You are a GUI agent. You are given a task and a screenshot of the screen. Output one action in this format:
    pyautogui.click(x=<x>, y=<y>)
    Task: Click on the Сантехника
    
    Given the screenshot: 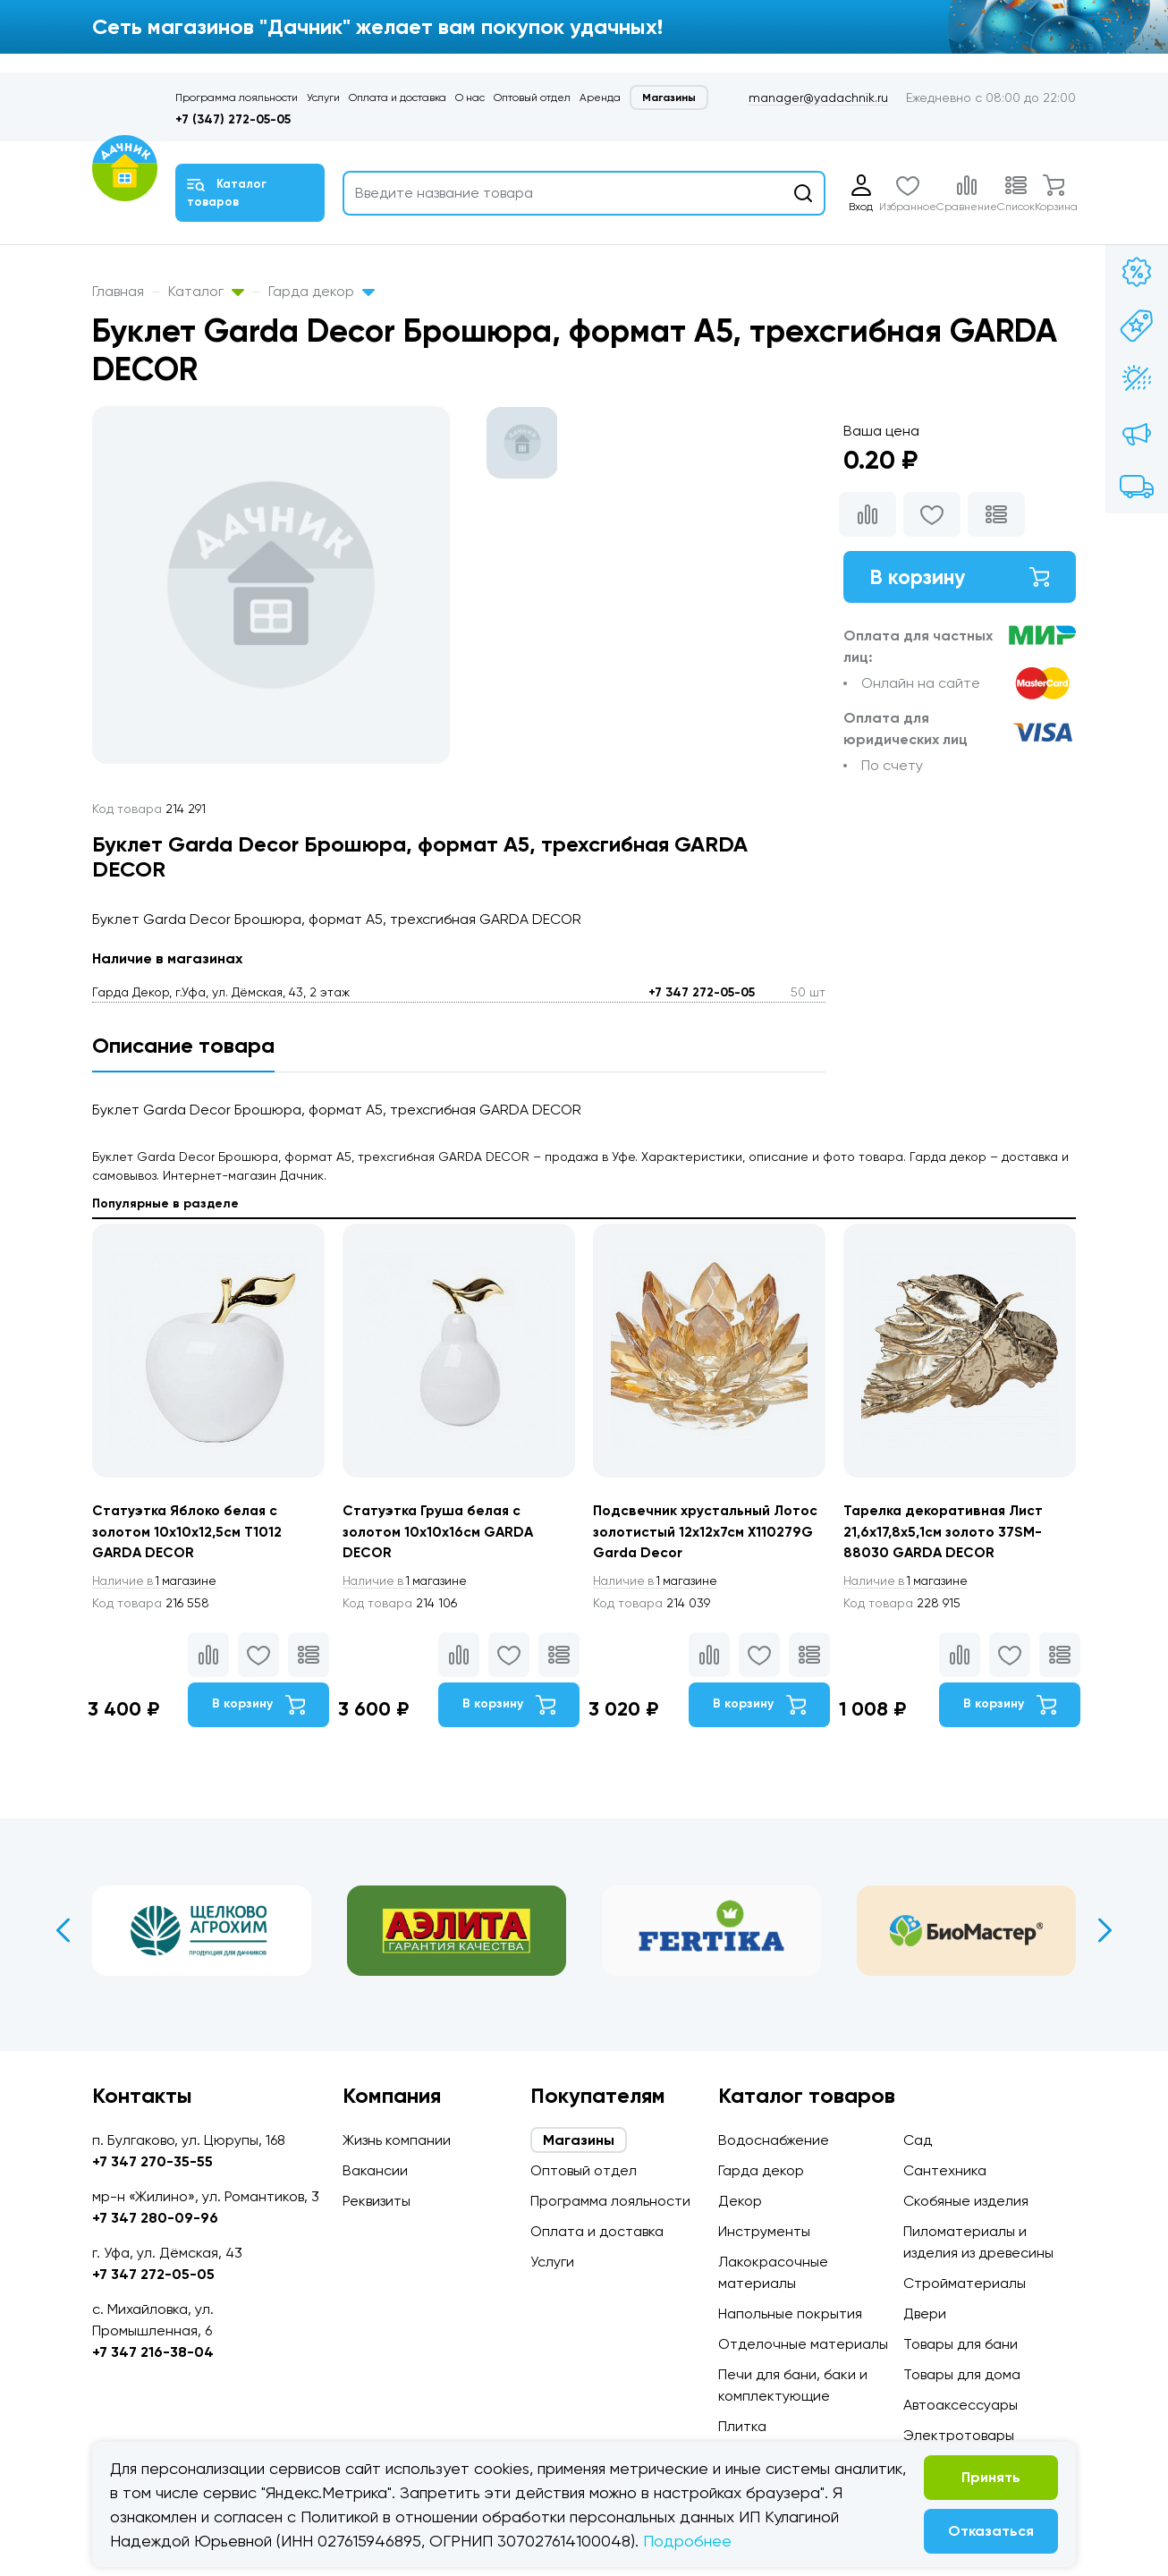 What is the action you would take?
    pyautogui.click(x=944, y=2170)
    